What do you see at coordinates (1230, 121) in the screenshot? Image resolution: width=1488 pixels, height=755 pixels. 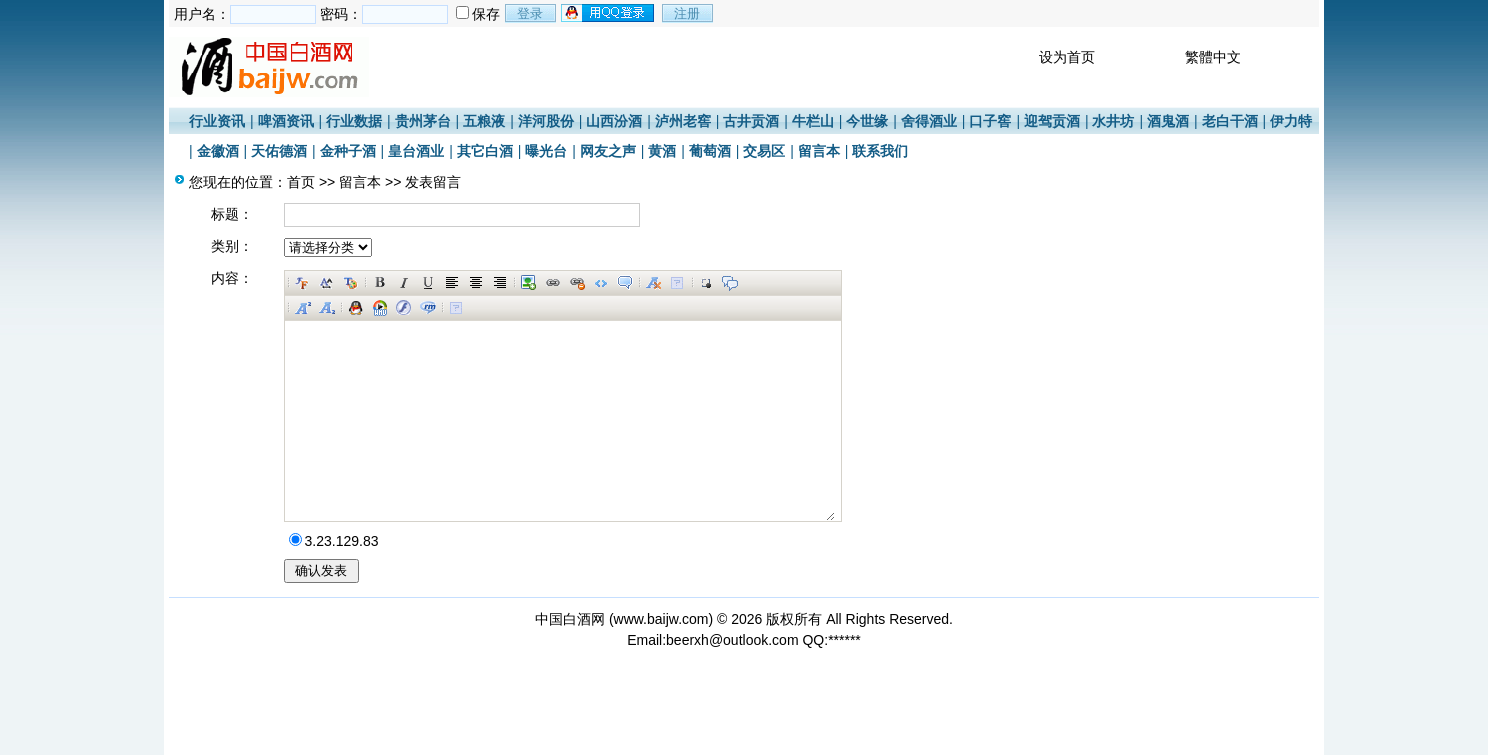 I see `老白干酒` at bounding box center [1230, 121].